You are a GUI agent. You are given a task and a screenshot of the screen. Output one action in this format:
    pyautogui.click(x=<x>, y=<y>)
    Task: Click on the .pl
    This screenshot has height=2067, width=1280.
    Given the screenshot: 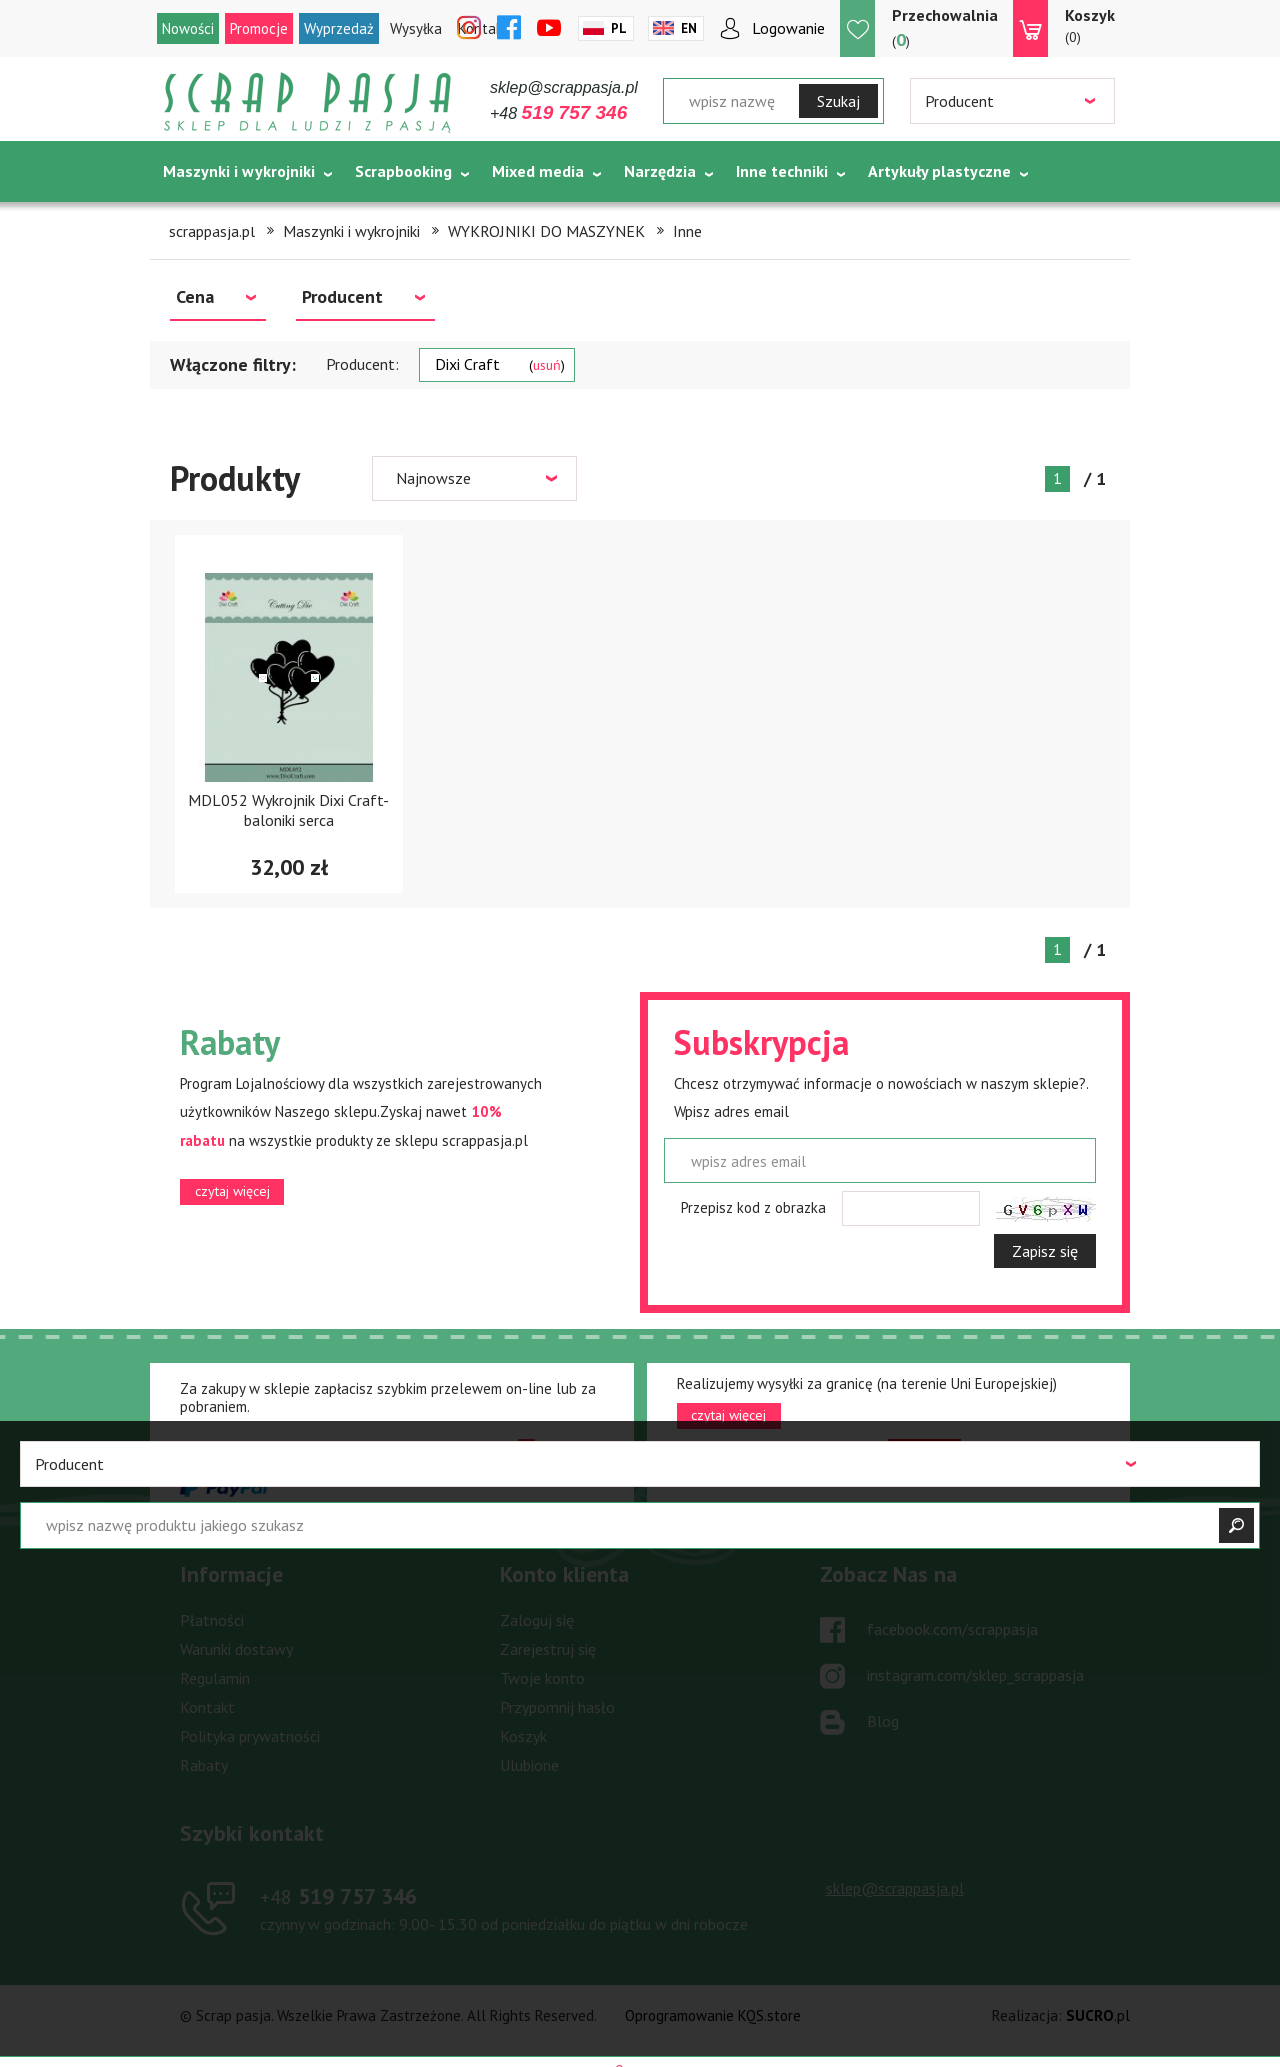 What is the action you would take?
    pyautogui.click(x=1098, y=2015)
    